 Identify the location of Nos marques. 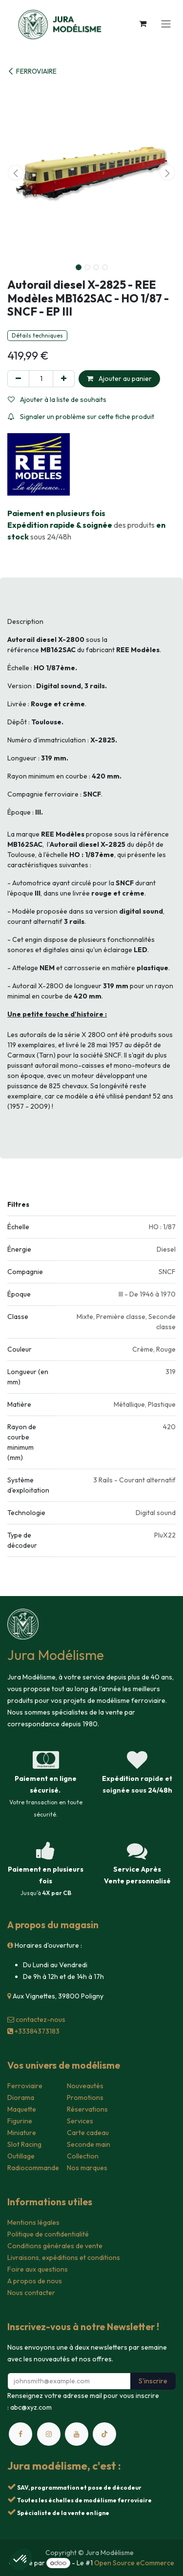
(87, 2167).